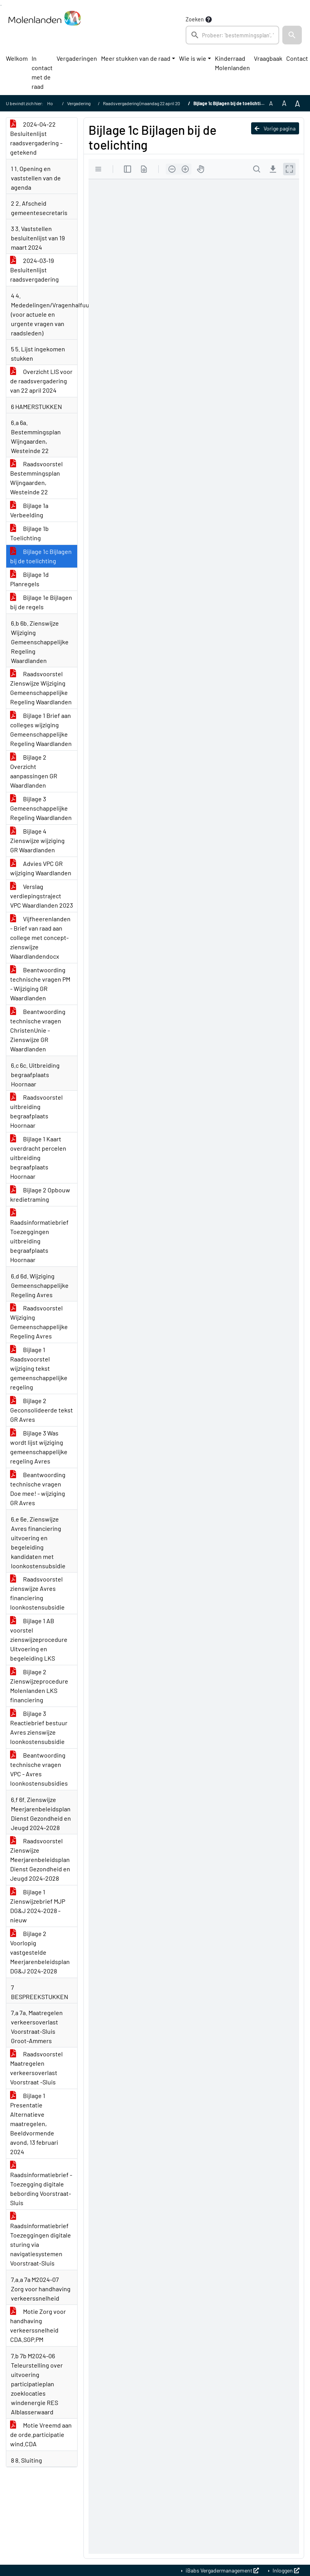 The width and height of the screenshot is (310, 2576). What do you see at coordinates (36, 1111) in the screenshot?
I see `Raadsvoorstel uitbreiding begraafplaats Hoornaar` at bounding box center [36, 1111].